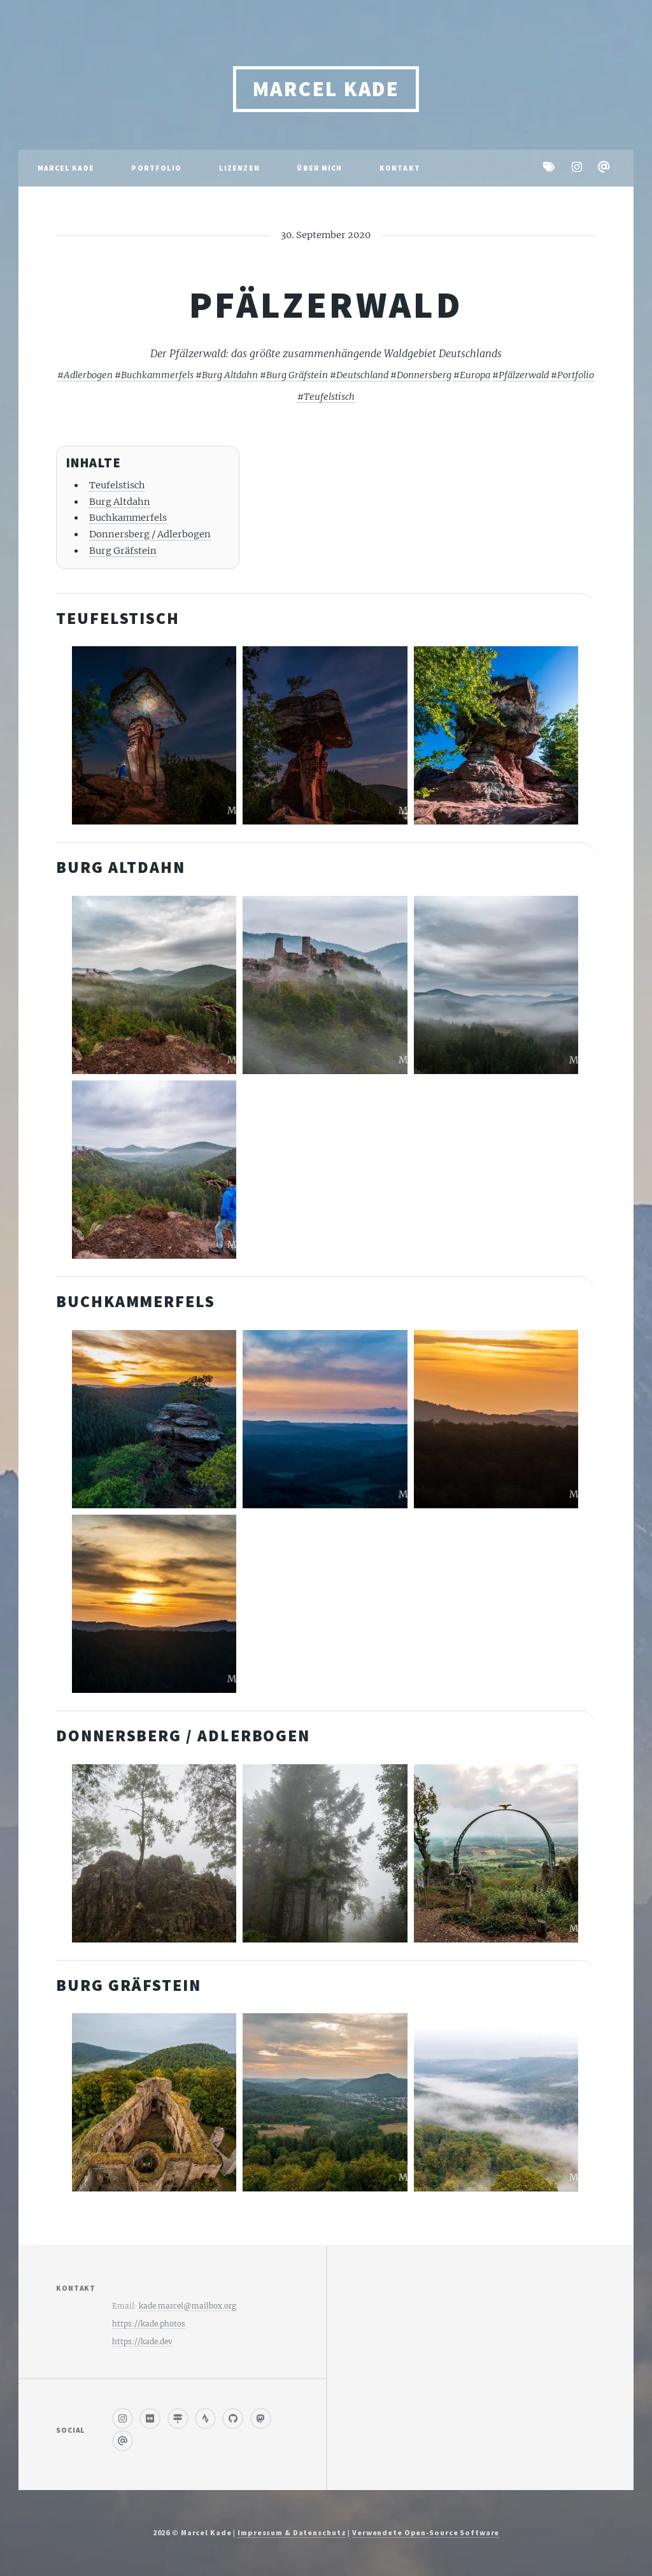 The height and width of the screenshot is (2576, 652). What do you see at coordinates (85, 375) in the screenshot?
I see `#Adlerbogen` at bounding box center [85, 375].